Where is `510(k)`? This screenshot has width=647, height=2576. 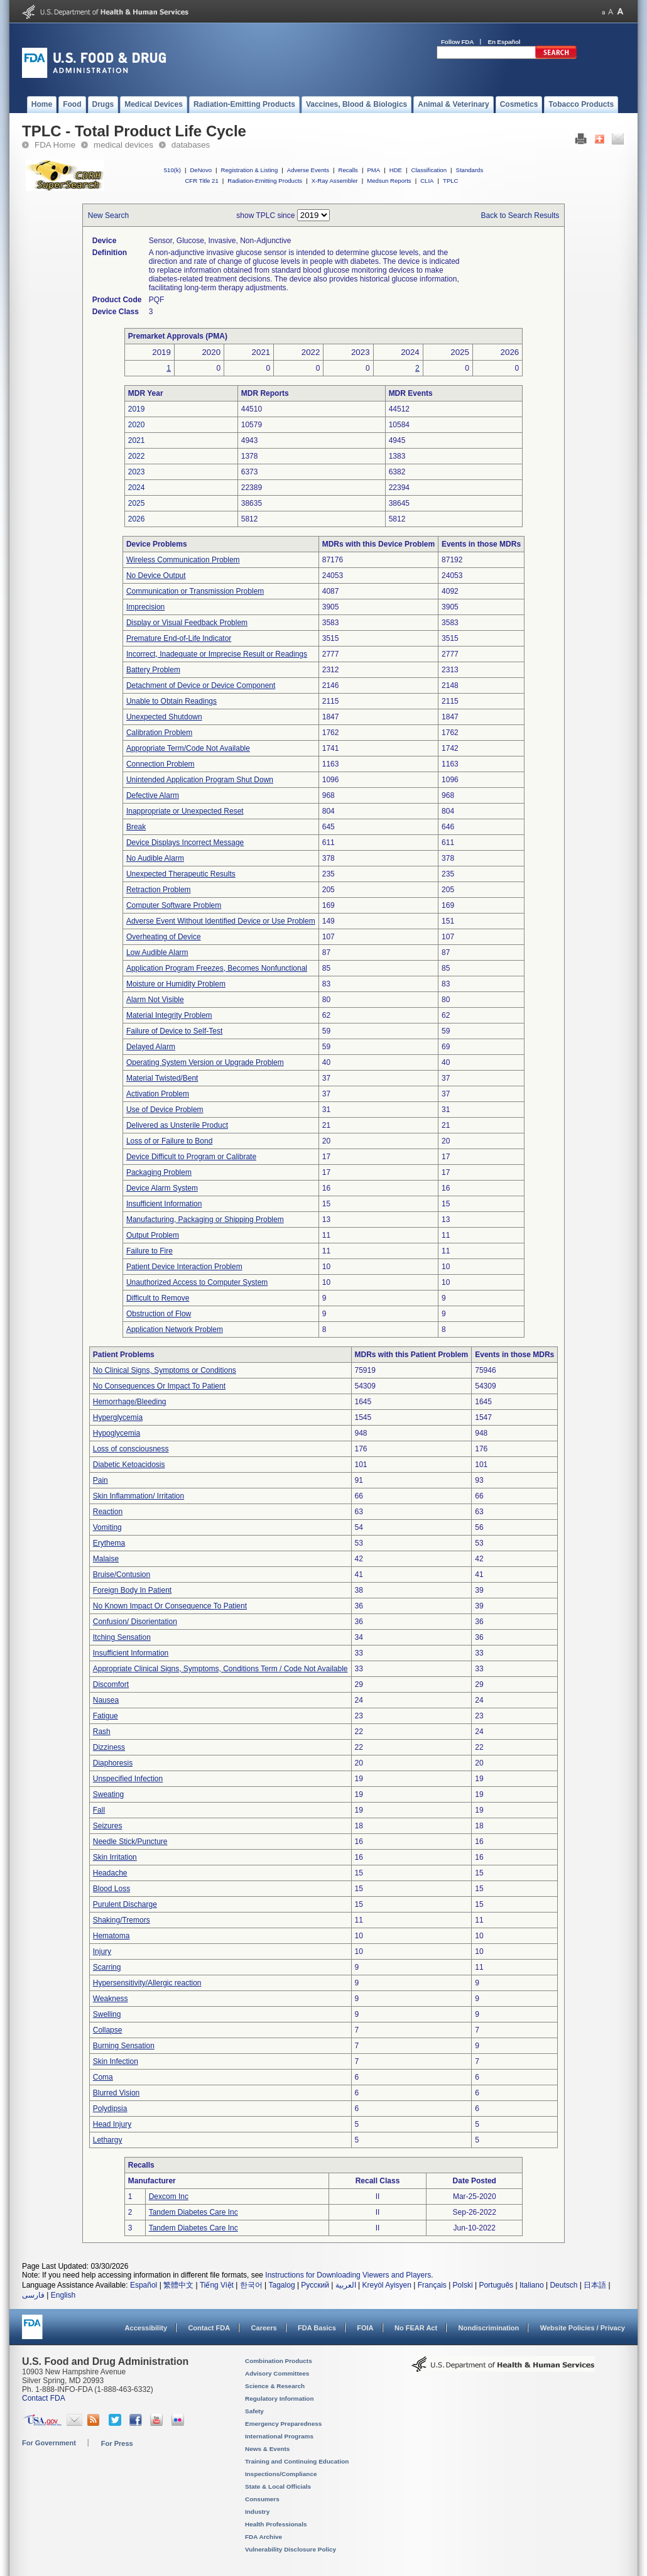 510(k) is located at coordinates (172, 169).